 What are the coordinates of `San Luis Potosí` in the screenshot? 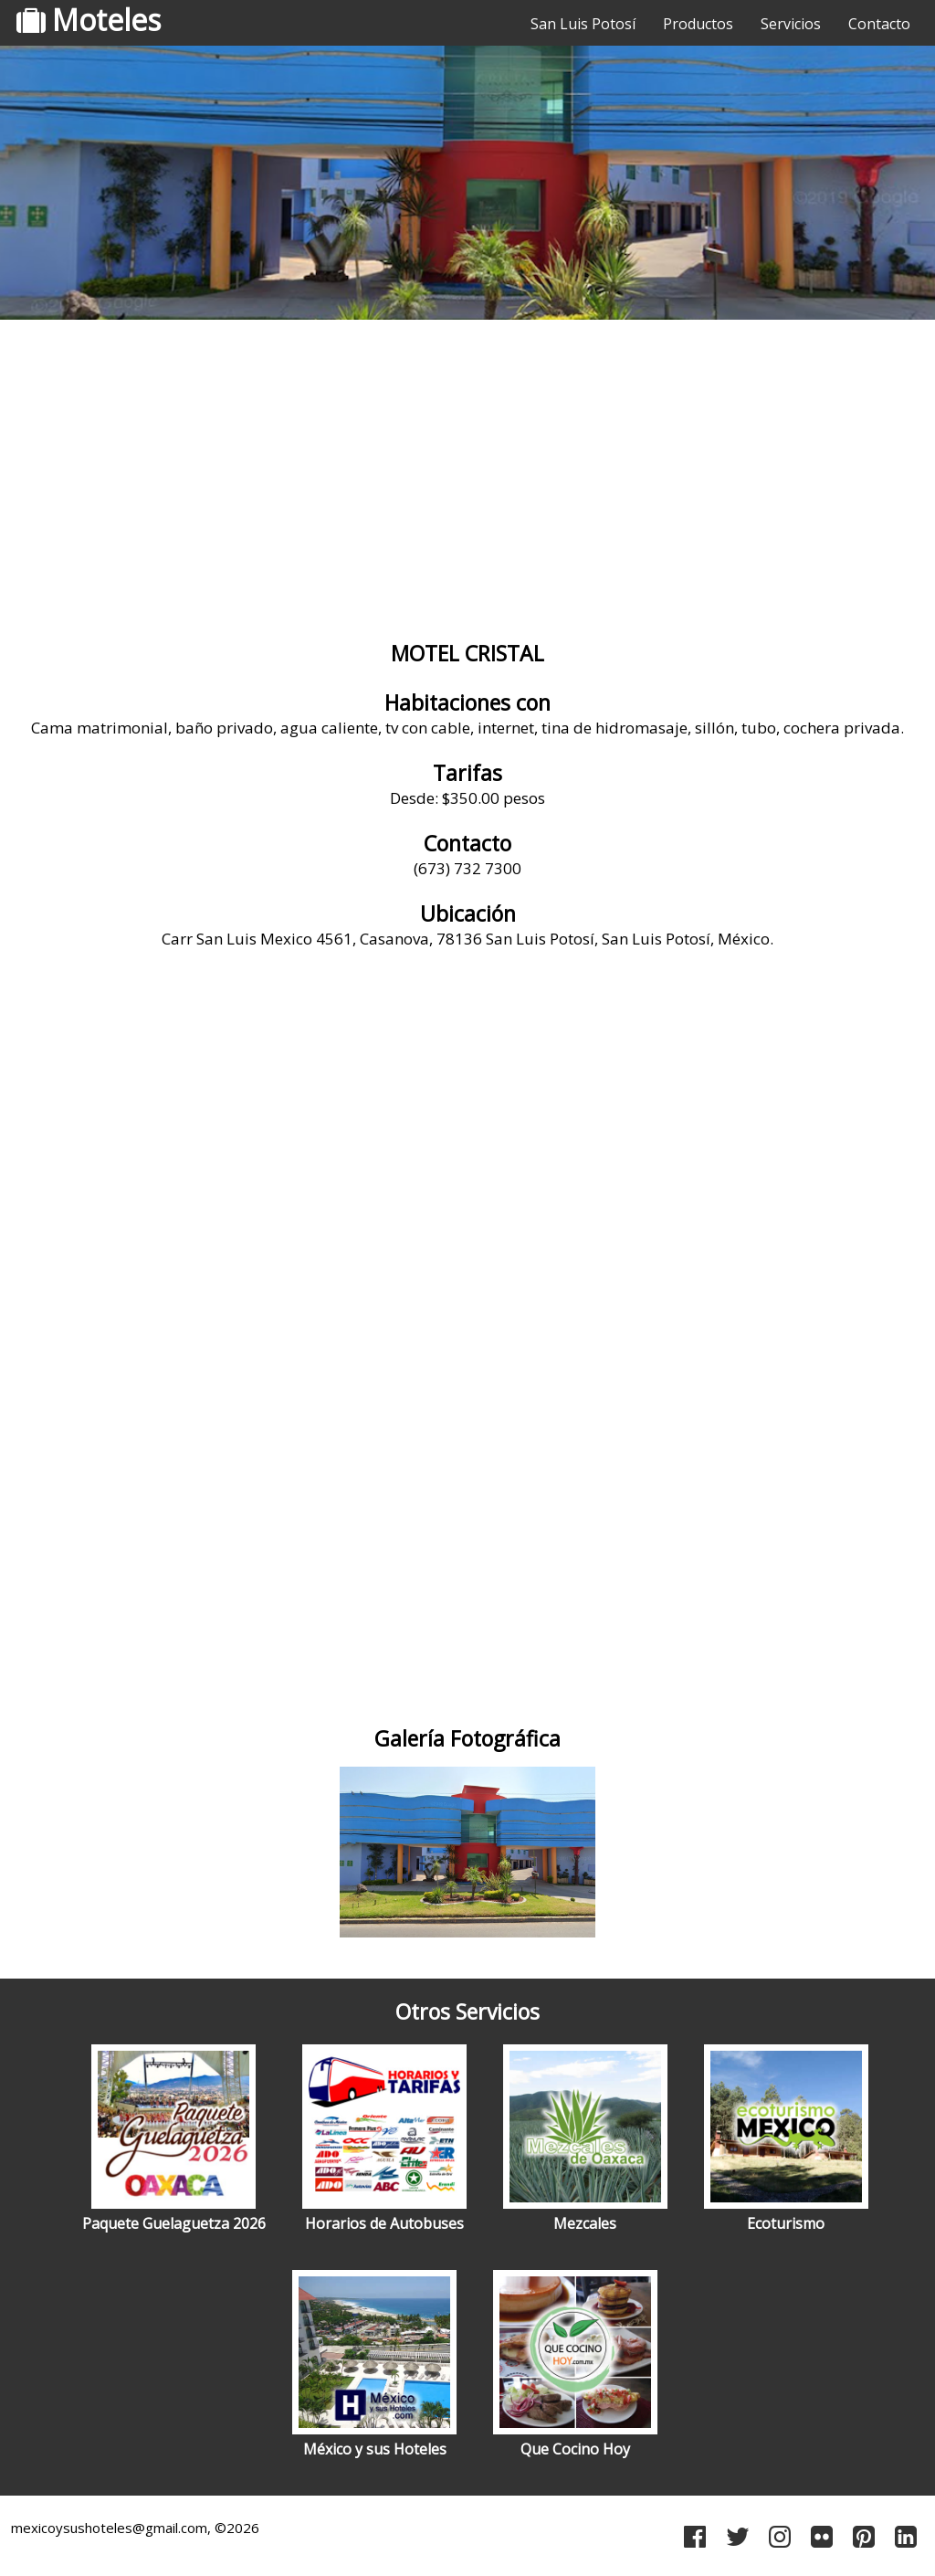 It's located at (583, 24).